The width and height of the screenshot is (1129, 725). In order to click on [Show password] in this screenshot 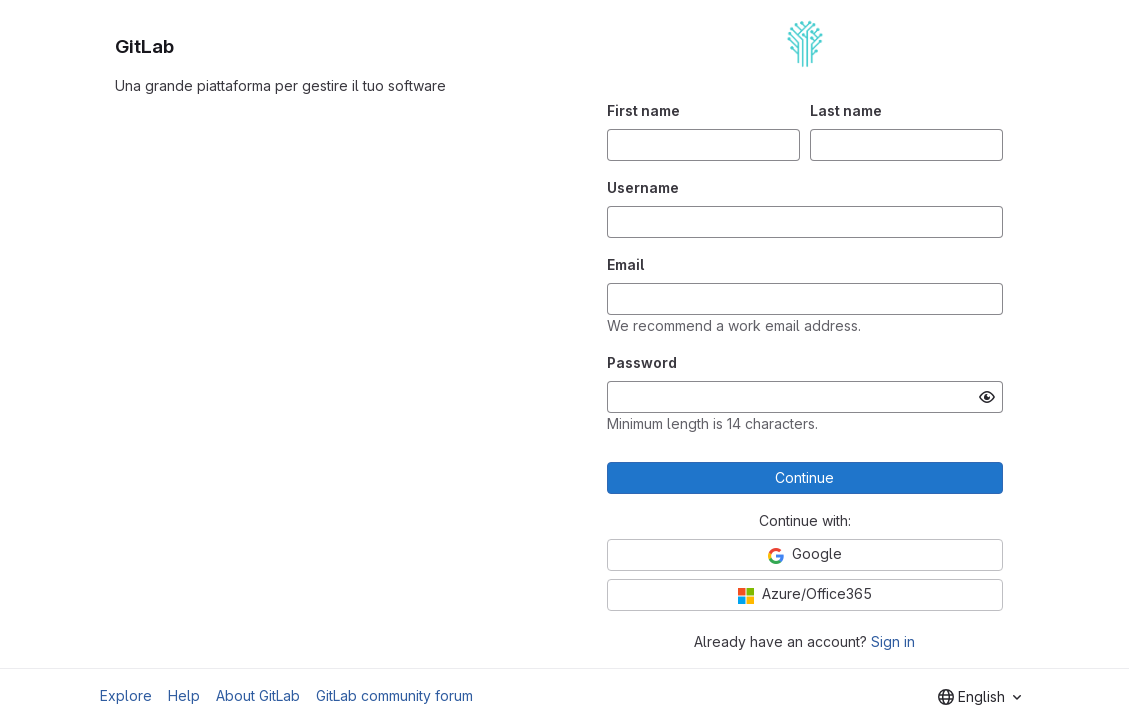, I will do `click(987, 397)`.